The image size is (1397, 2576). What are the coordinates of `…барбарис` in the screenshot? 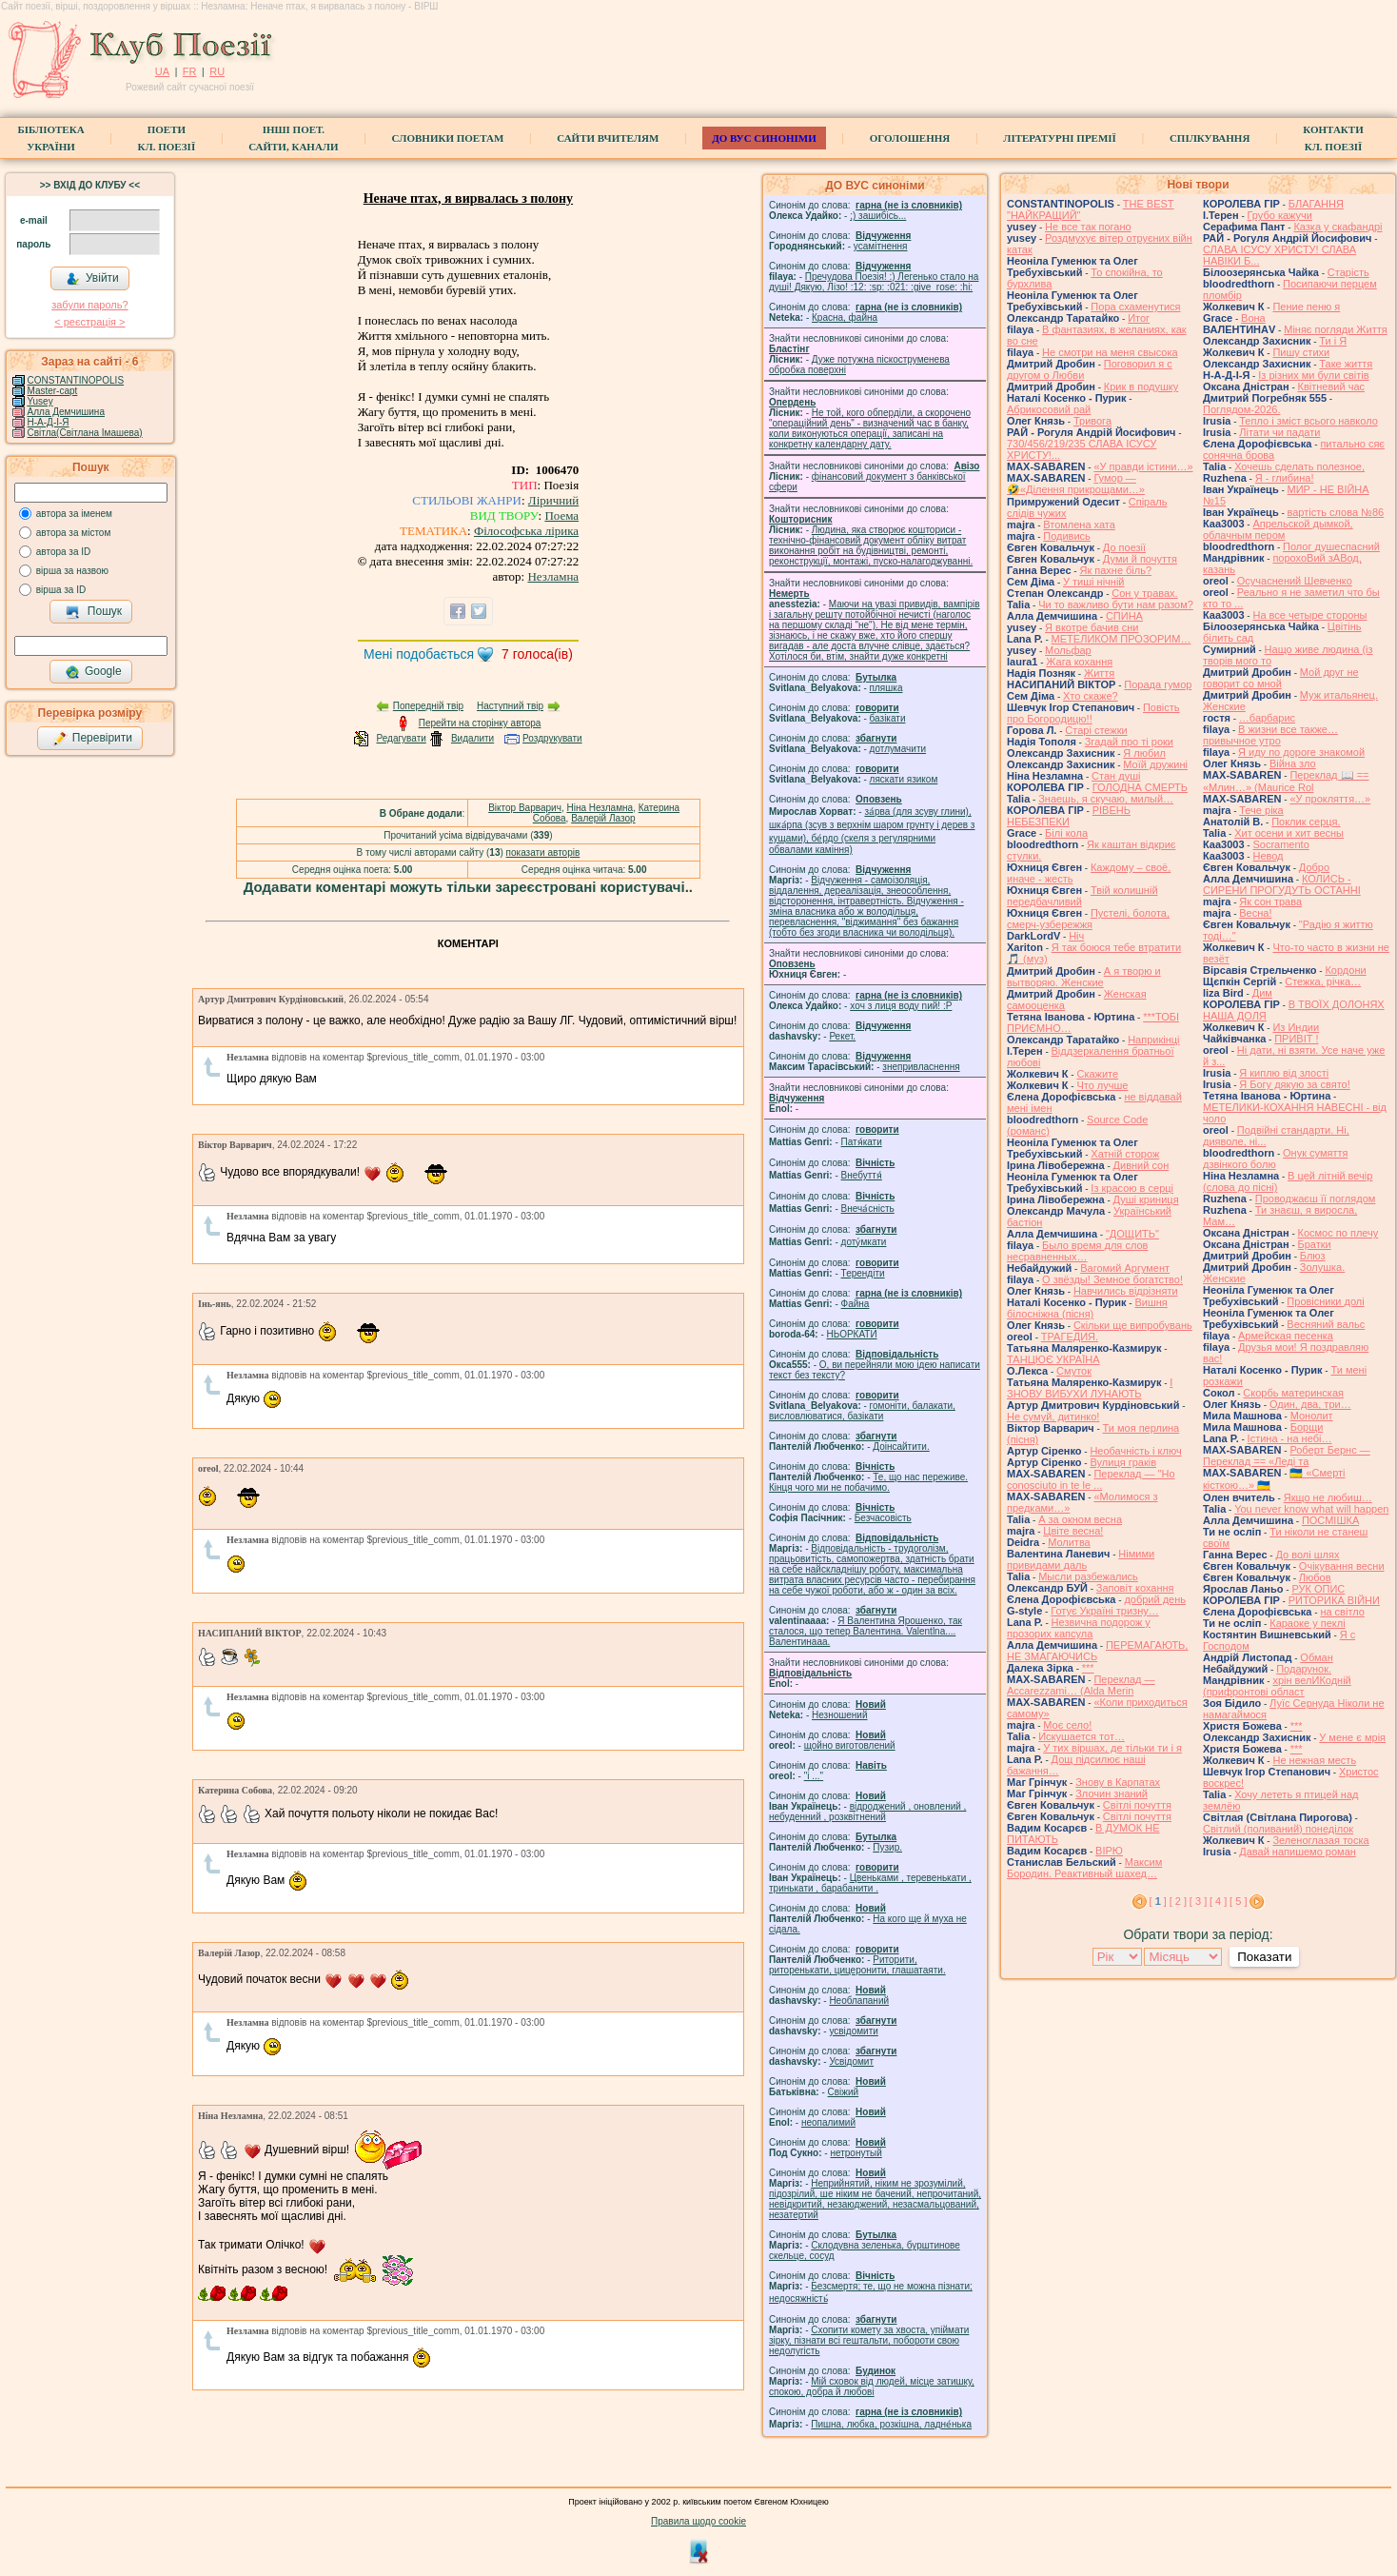 It's located at (1267, 717).